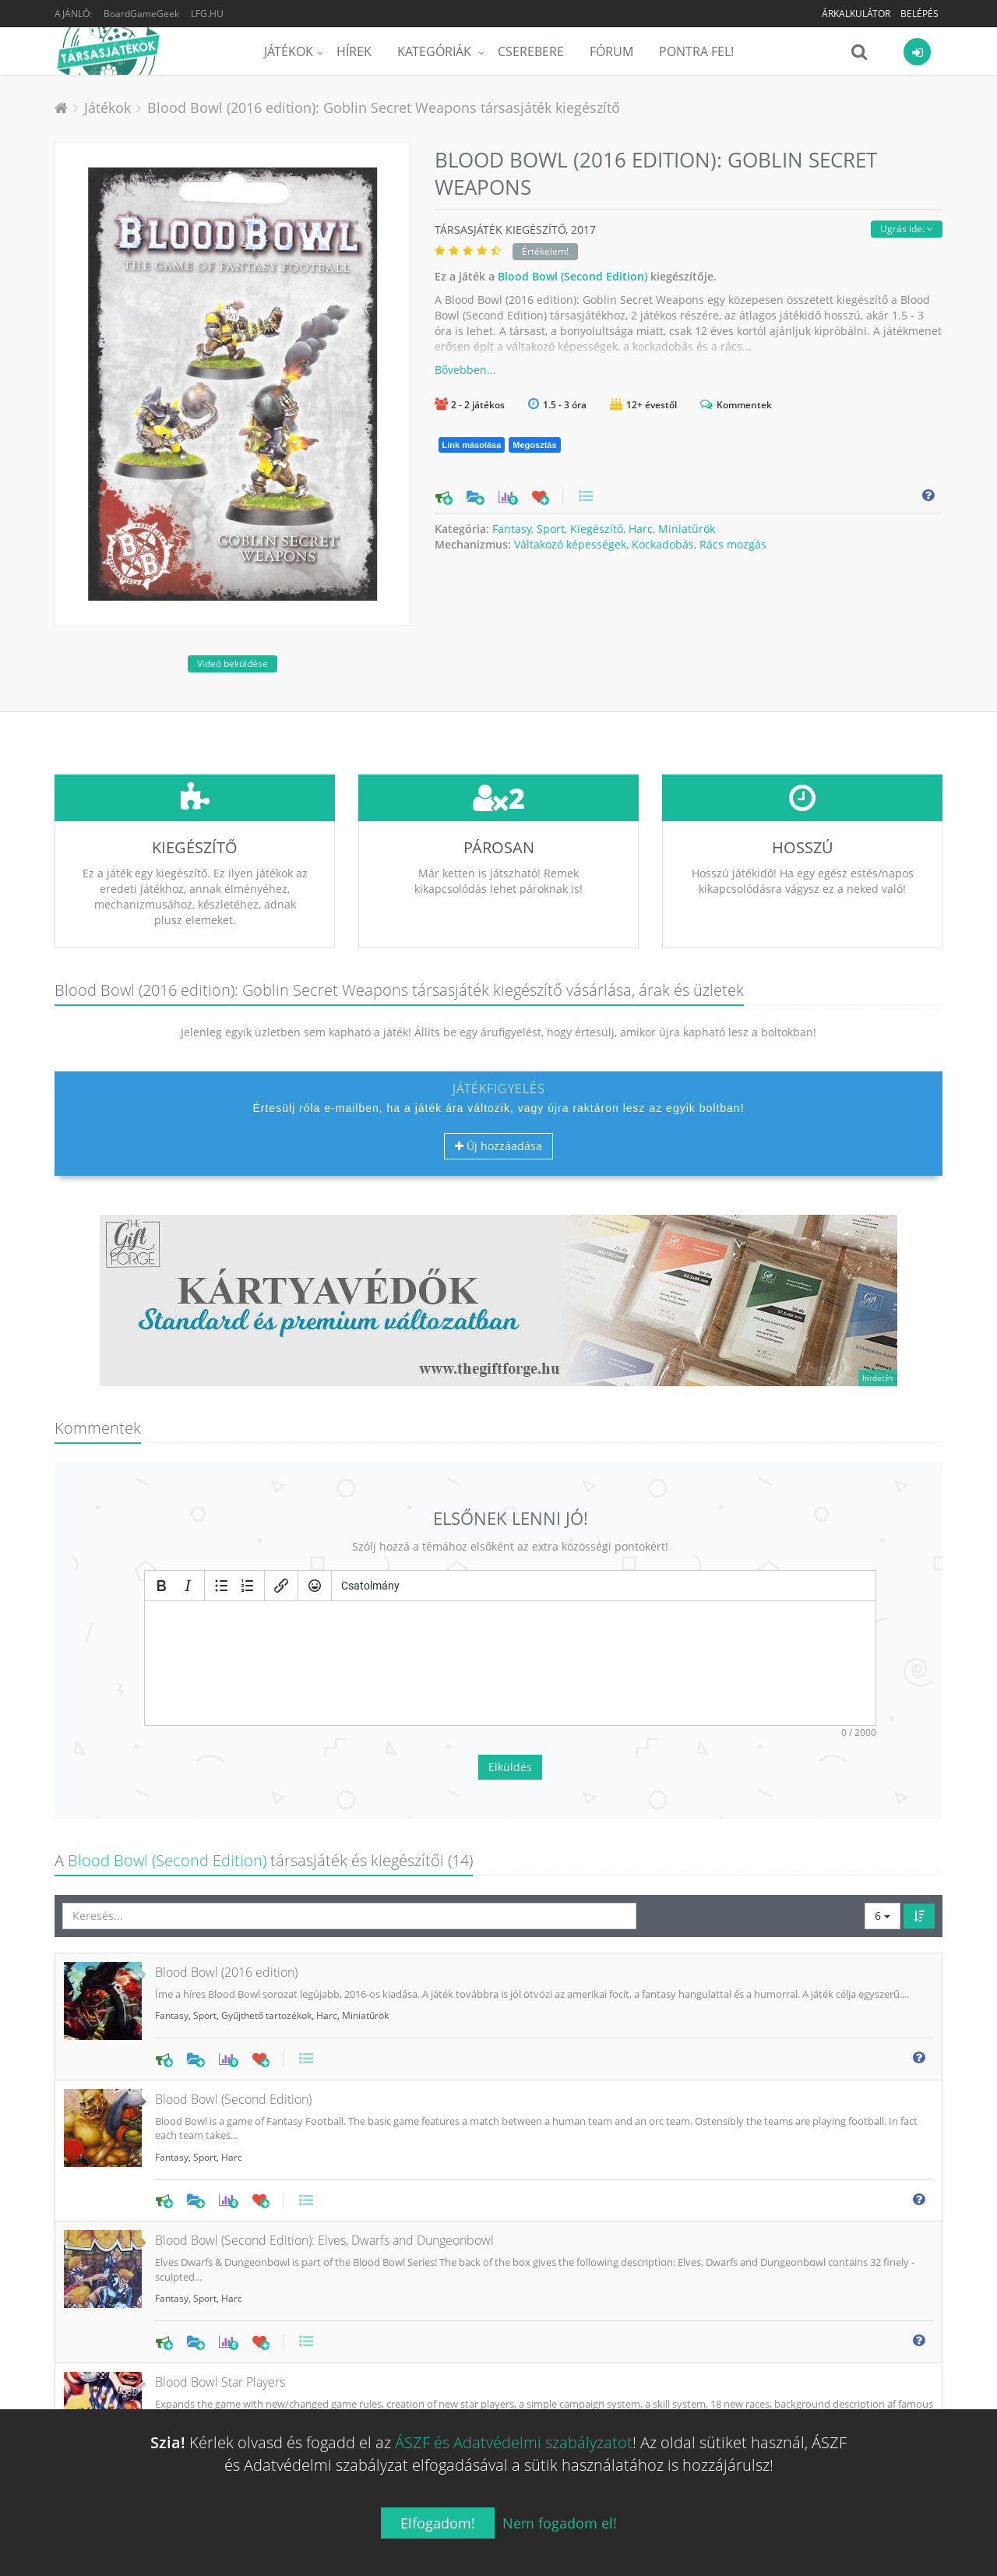  I want to click on Elküldés, so click(510, 1650).